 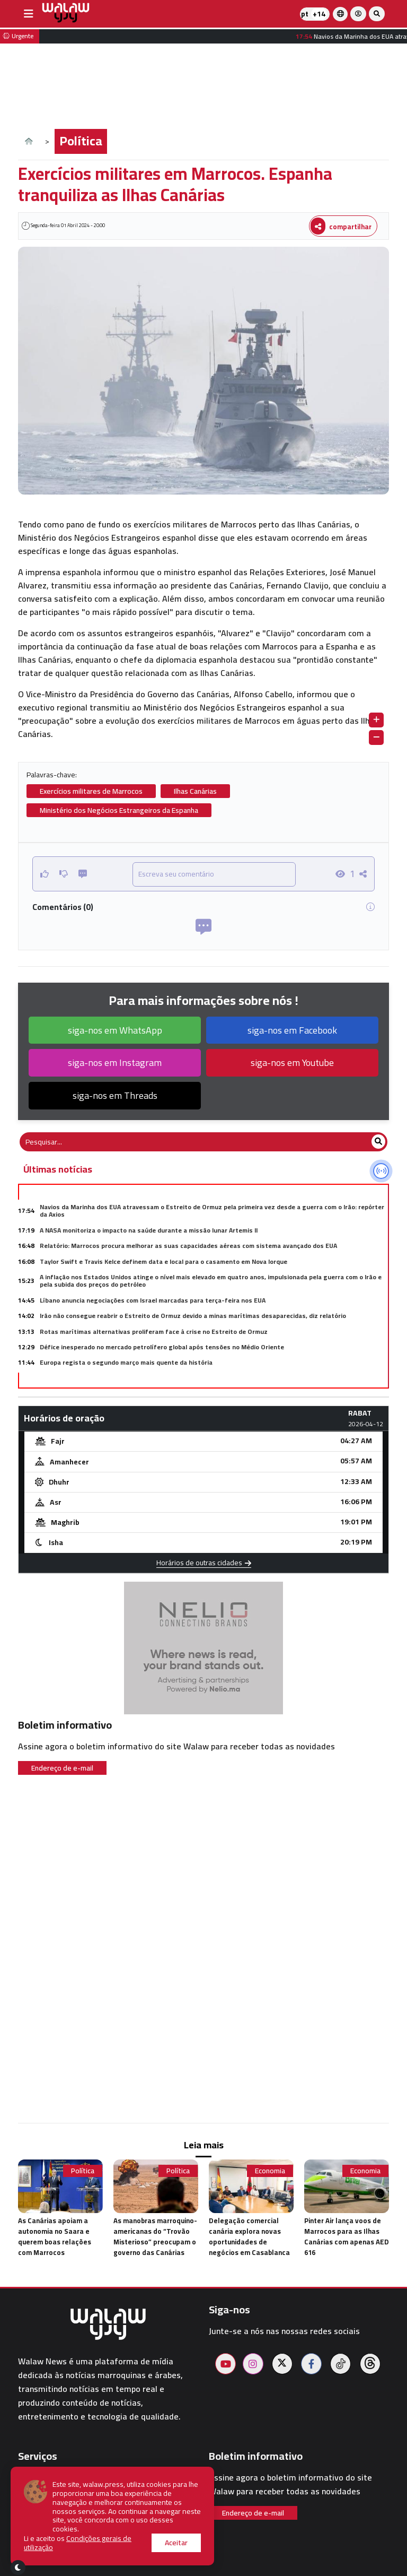 I want to click on Pinter Air lança voos de Marrocos para as Ilhas Canárias com apenas AED 616, so click(x=346, y=2236).